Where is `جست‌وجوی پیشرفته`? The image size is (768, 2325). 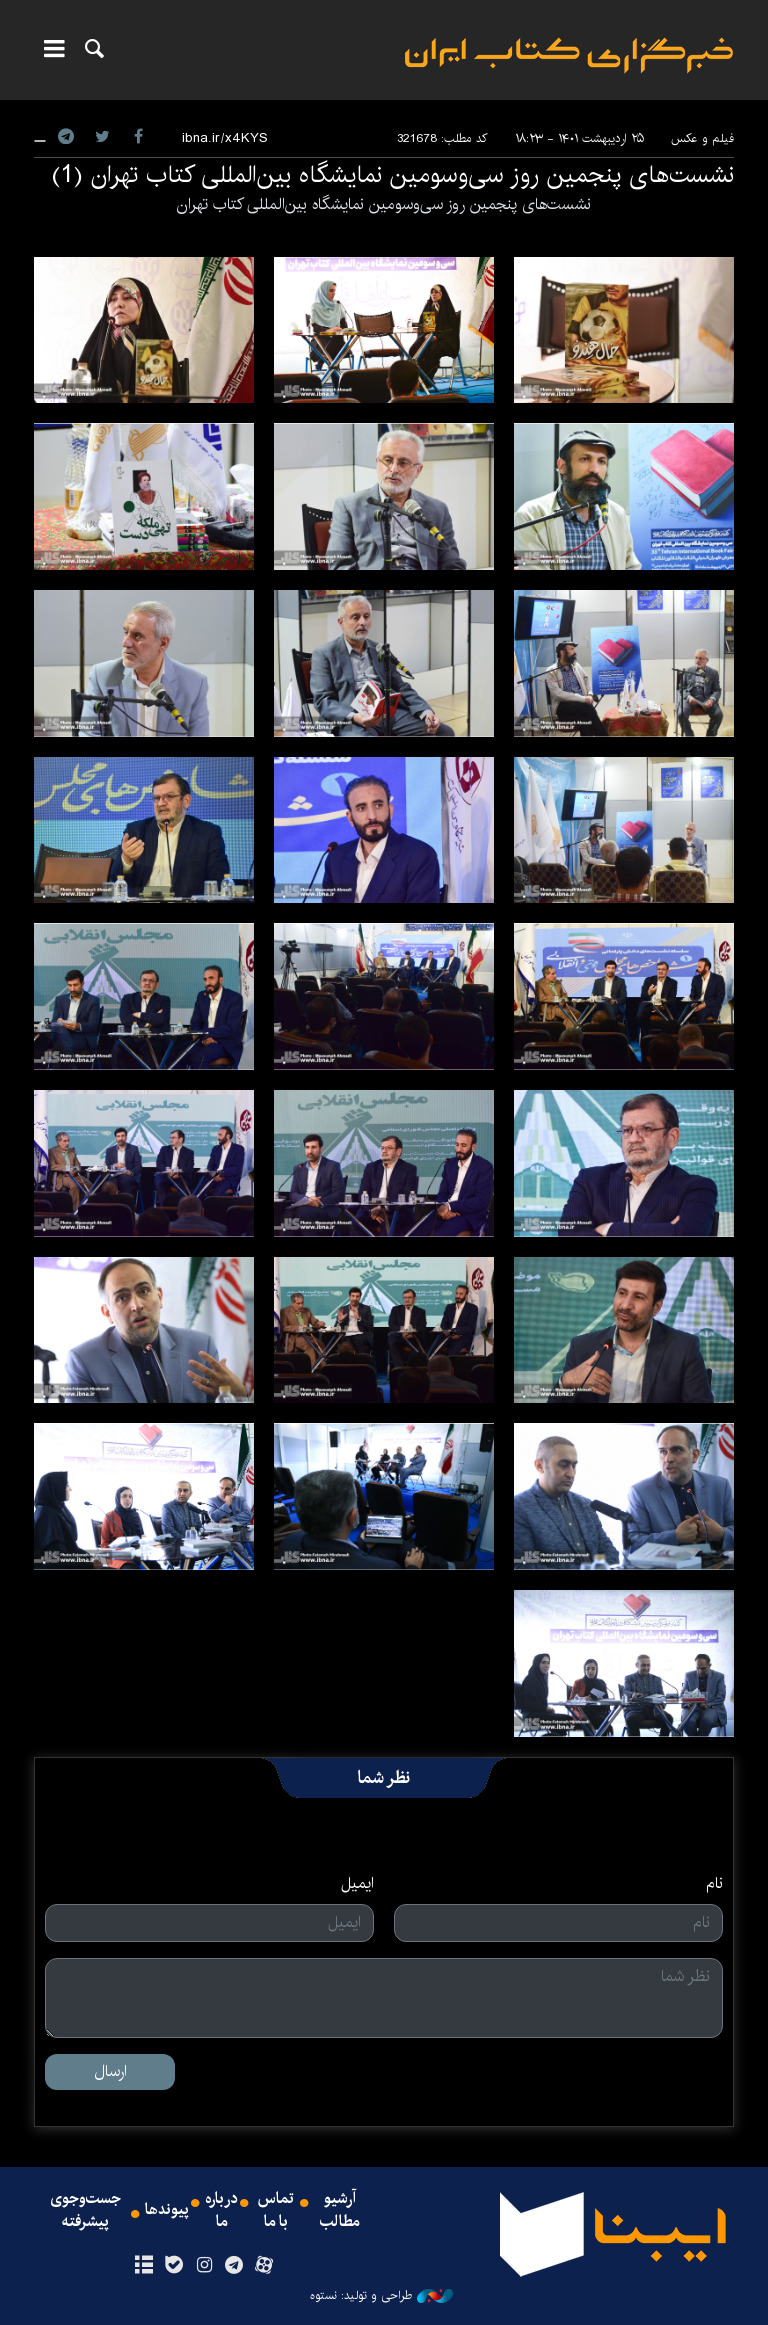 جست‌وجوی پیشرفته is located at coordinates (86, 2211).